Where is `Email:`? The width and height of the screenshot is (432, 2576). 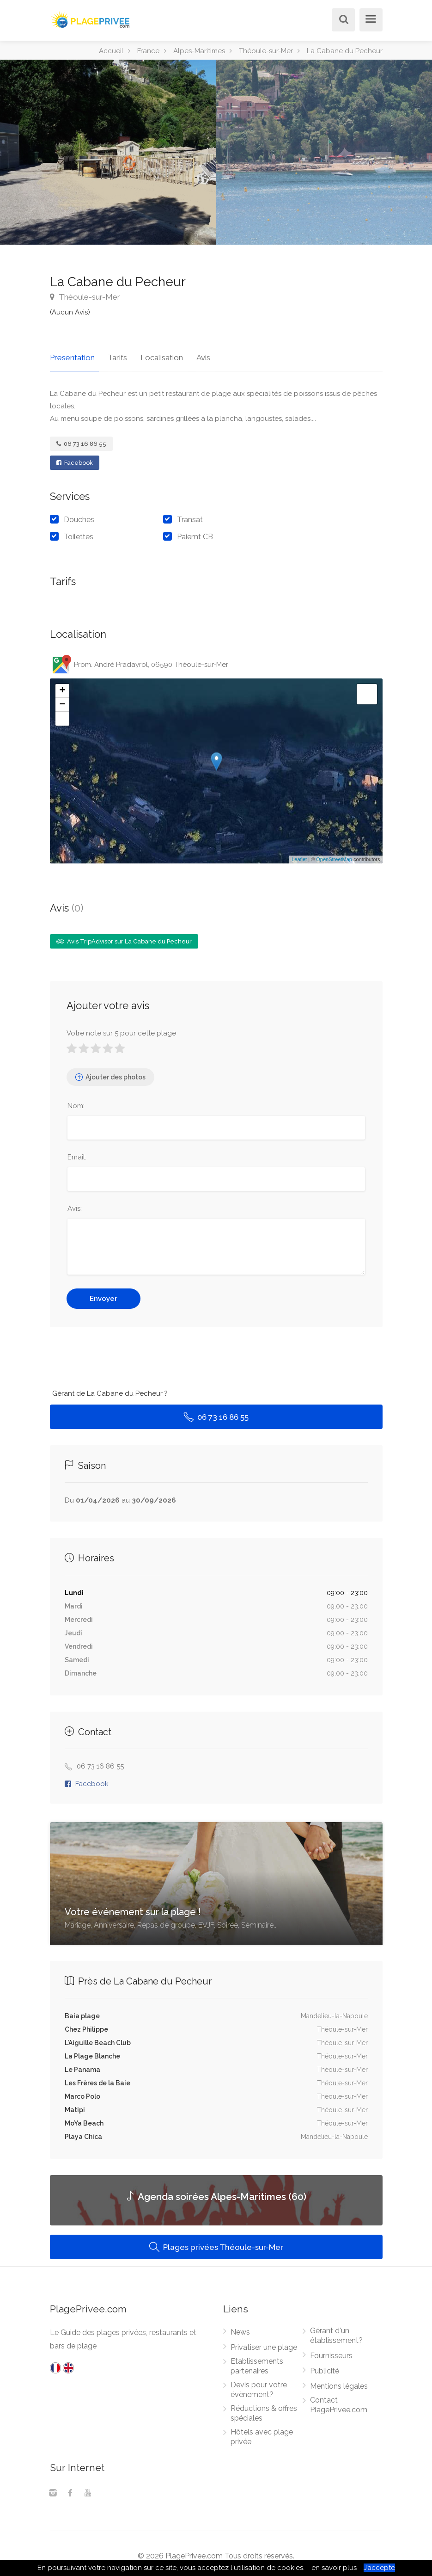
Email: is located at coordinates (76, 1152).